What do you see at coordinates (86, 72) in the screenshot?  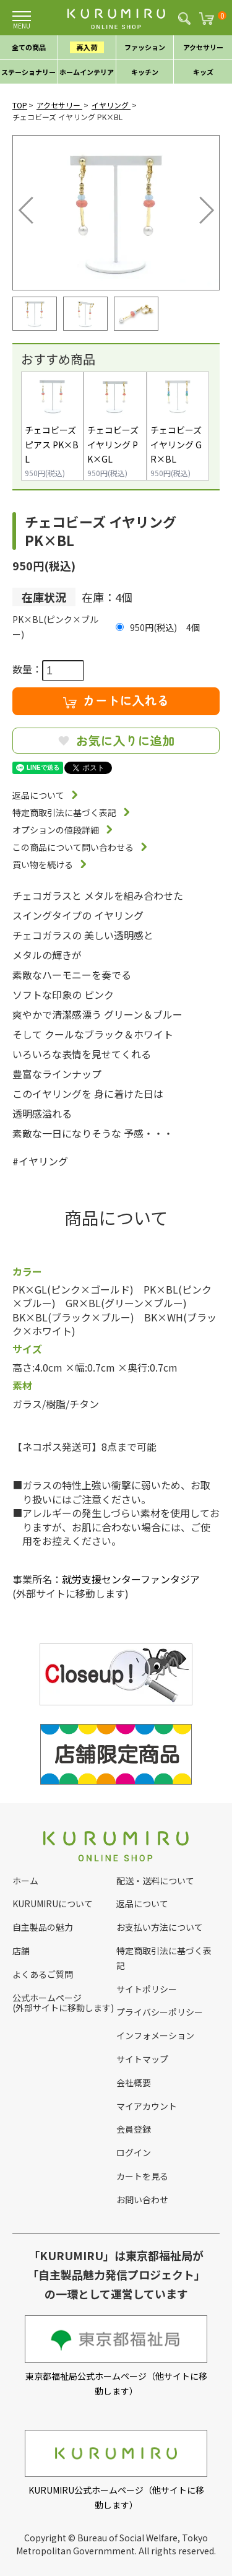 I see `ホームインテリア` at bounding box center [86, 72].